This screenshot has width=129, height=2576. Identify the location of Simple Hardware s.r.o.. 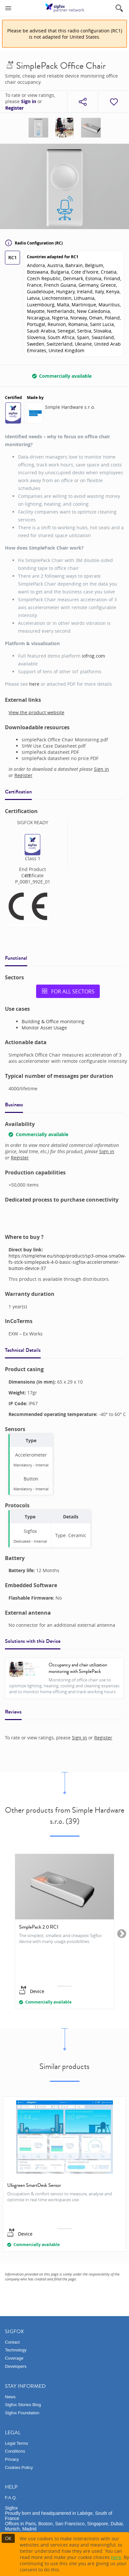
(70, 407).